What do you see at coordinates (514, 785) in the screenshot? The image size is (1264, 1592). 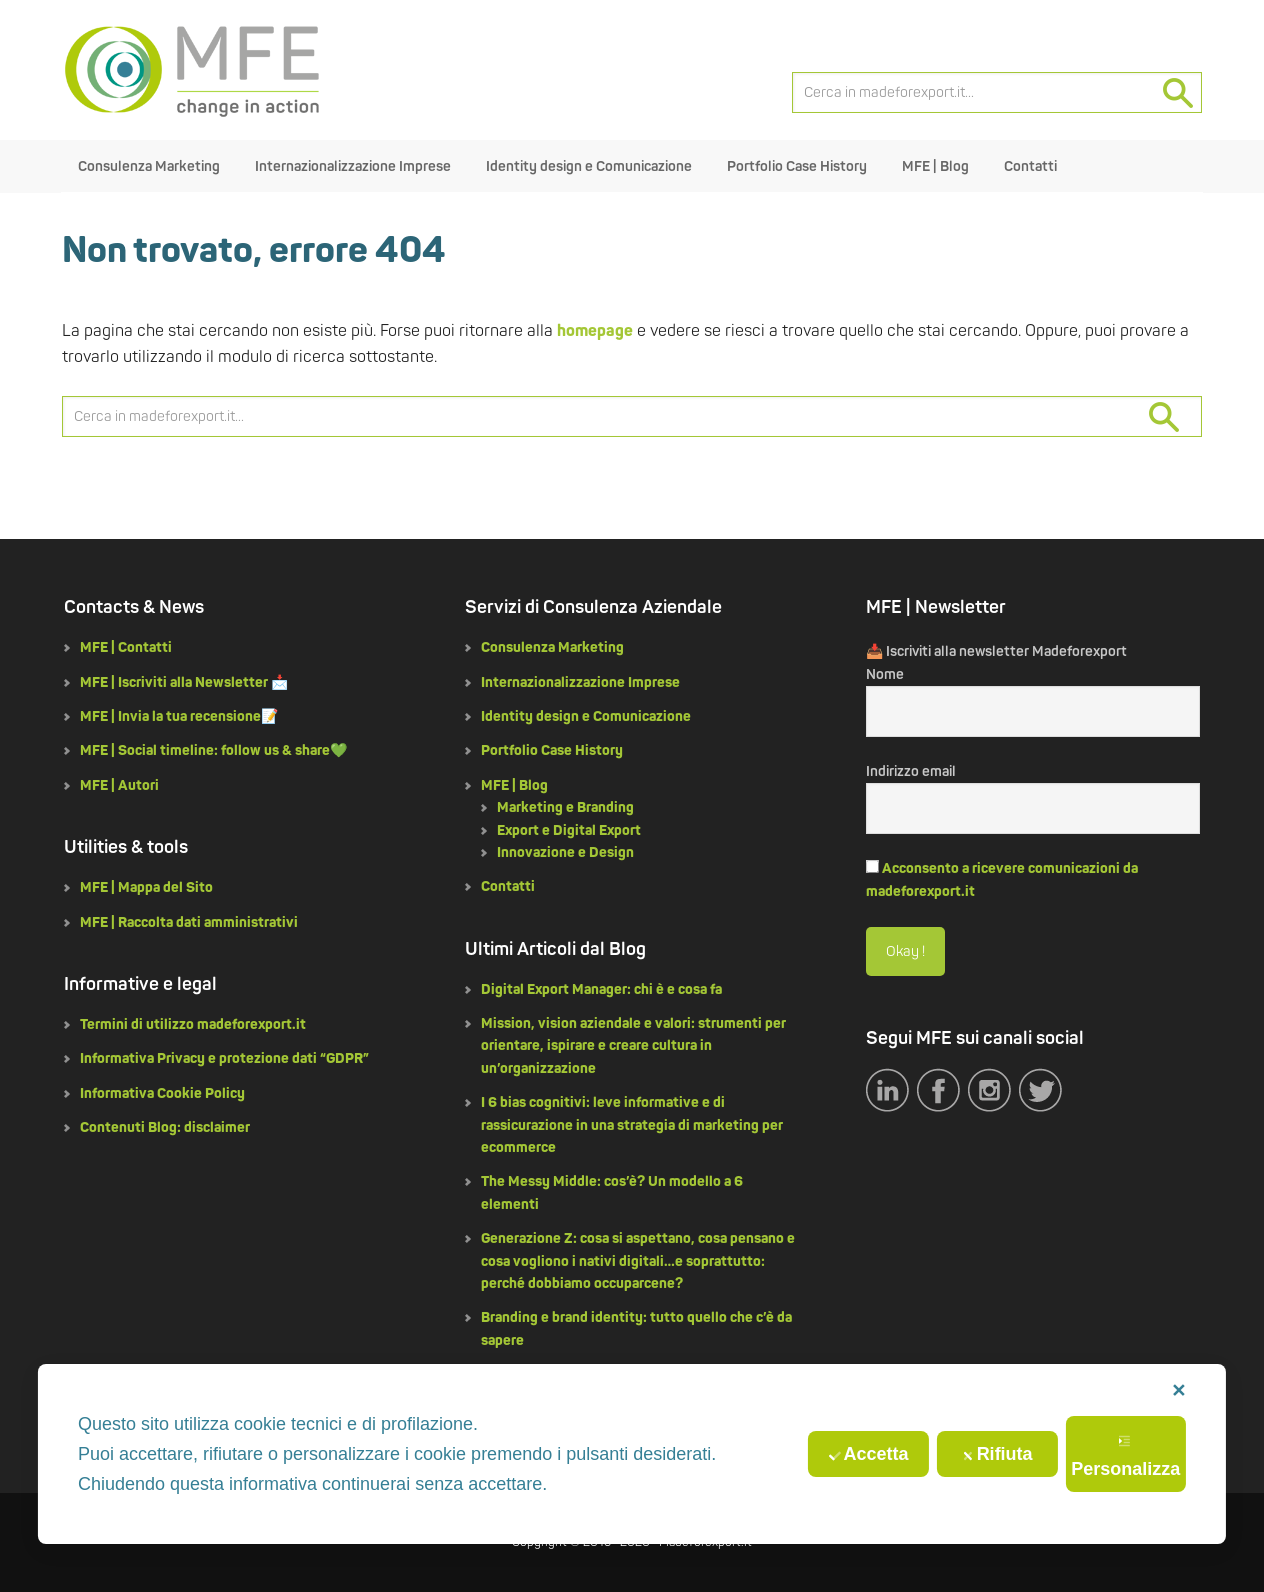 I see `MFE | Blog` at bounding box center [514, 785].